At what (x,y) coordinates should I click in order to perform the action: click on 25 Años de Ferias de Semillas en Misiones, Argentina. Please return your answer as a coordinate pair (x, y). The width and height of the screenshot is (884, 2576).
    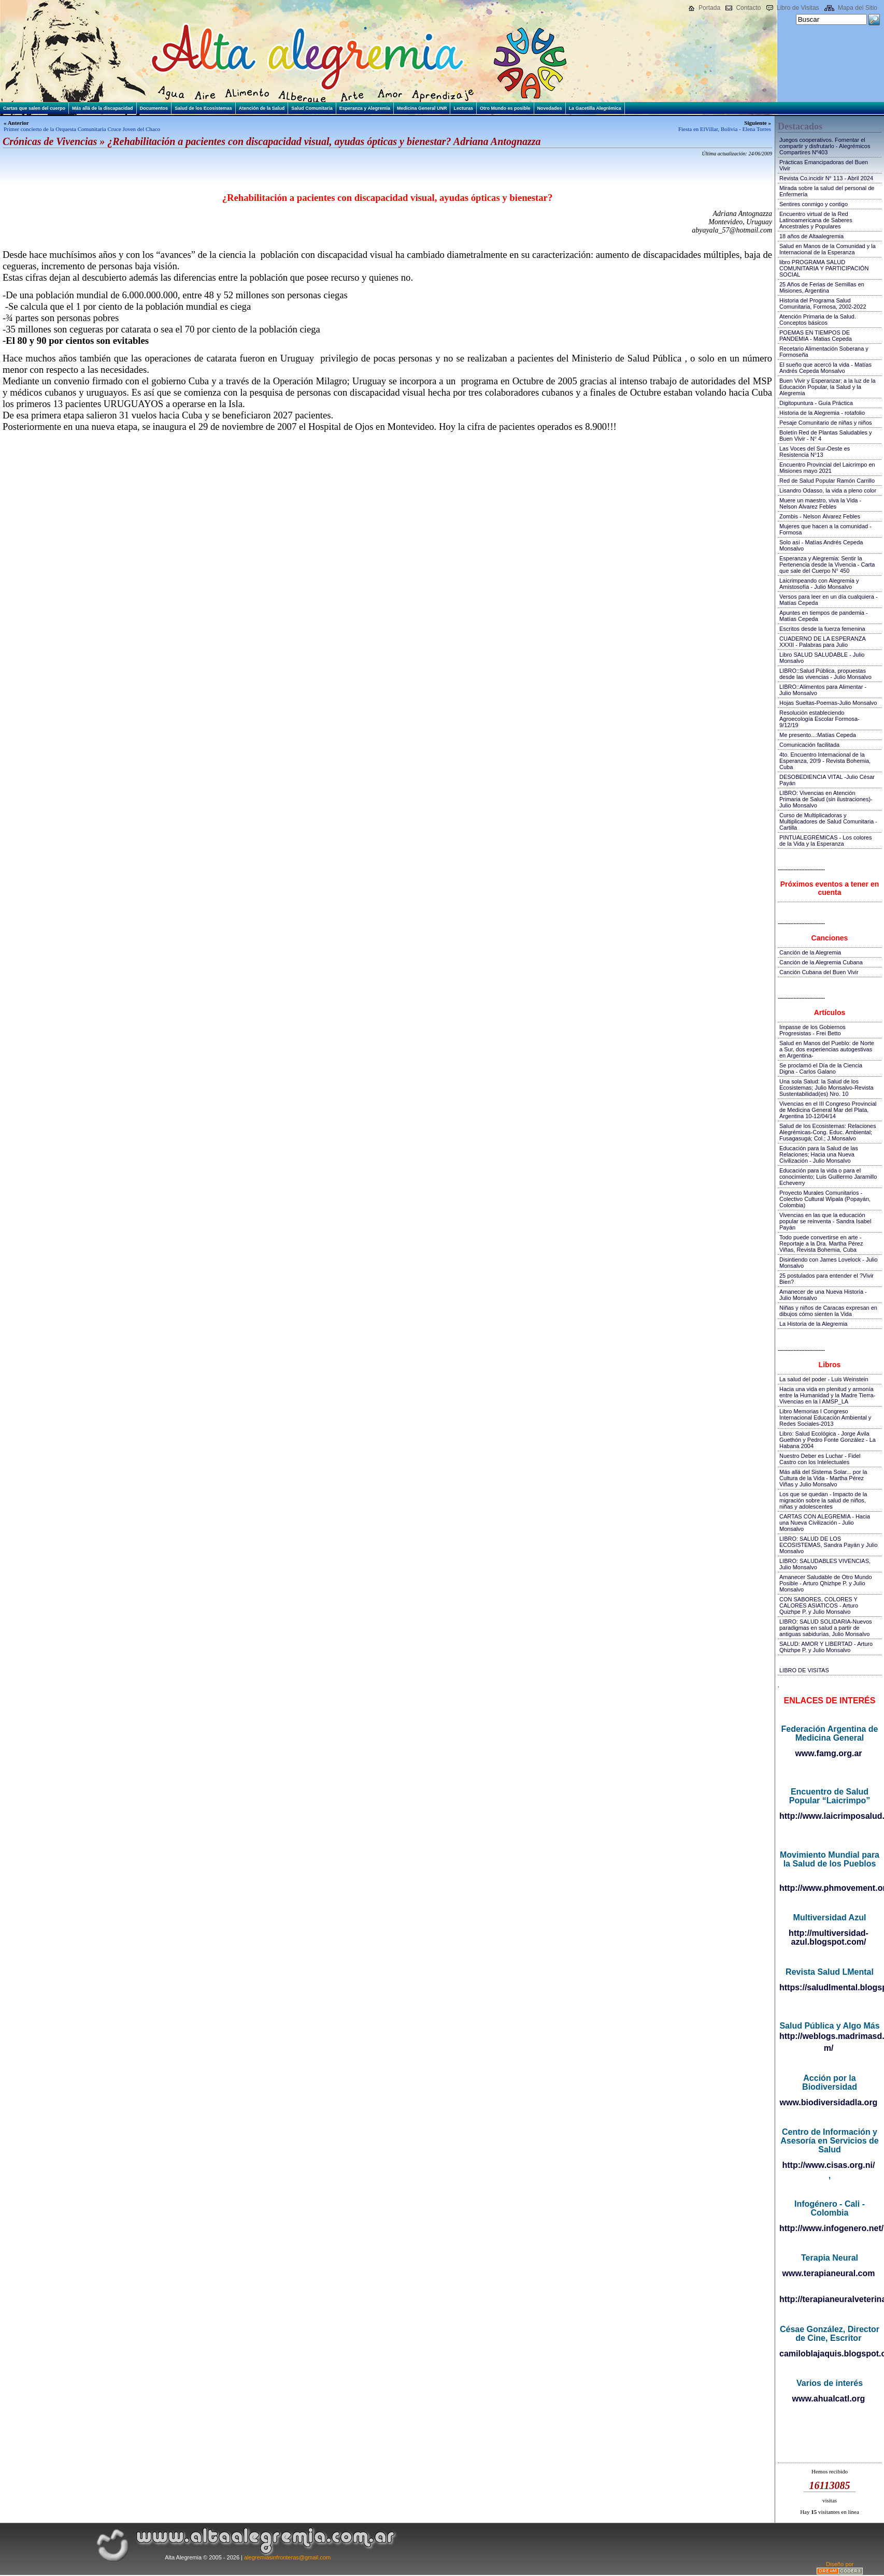
    Looking at the image, I should click on (821, 287).